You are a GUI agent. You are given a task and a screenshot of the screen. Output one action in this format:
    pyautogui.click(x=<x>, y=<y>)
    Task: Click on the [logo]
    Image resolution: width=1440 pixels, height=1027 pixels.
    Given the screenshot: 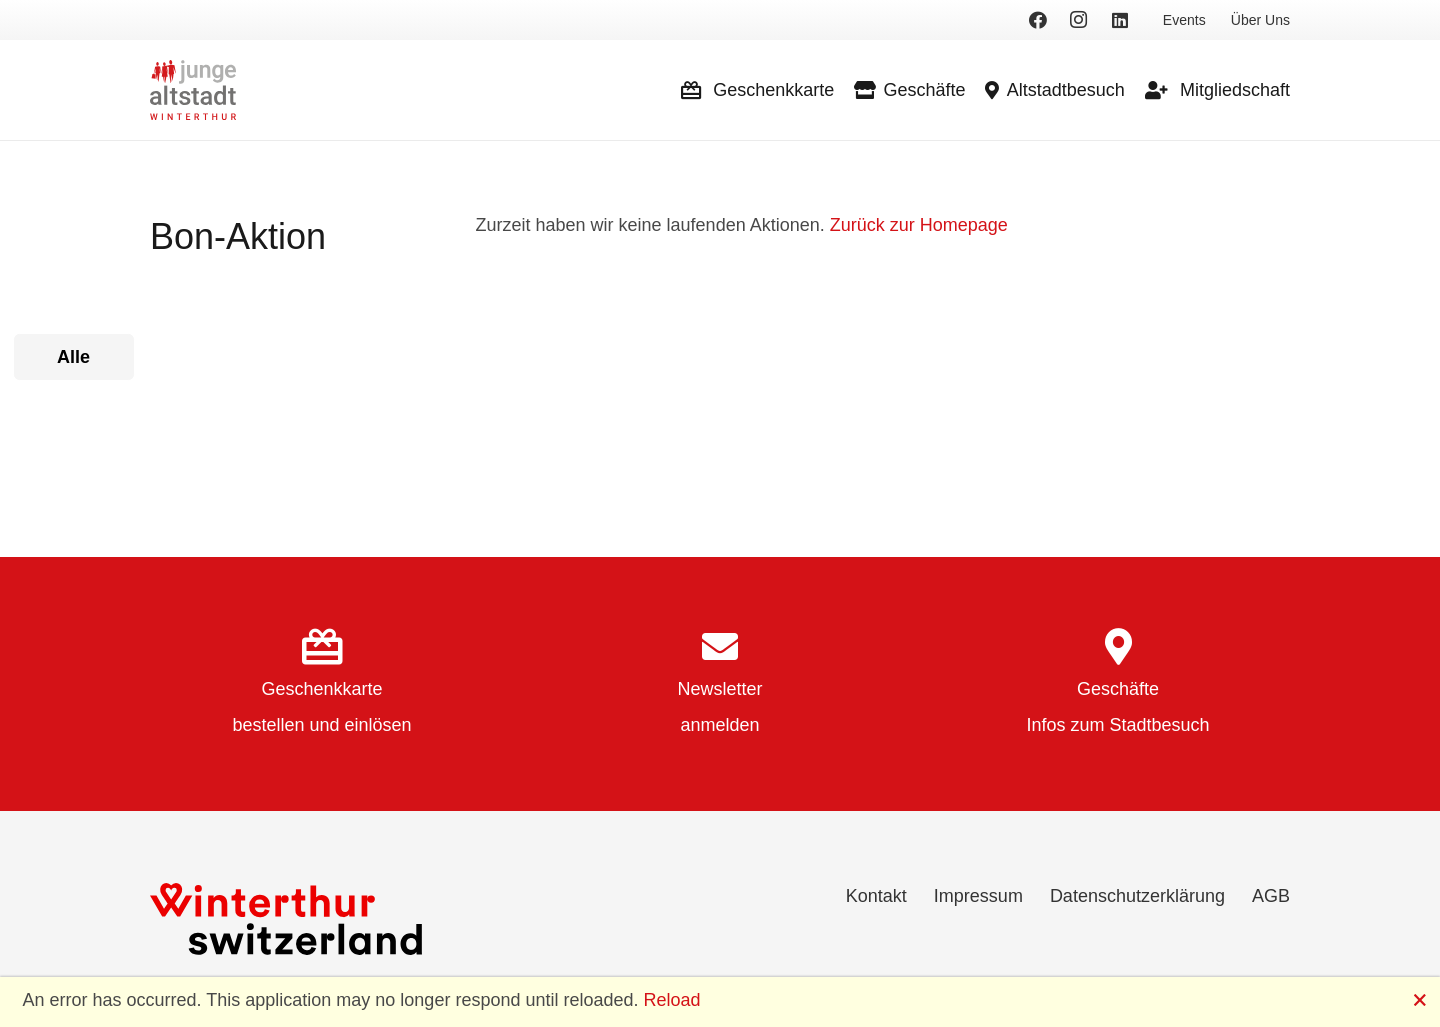 What is the action you would take?
    pyautogui.click(x=193, y=90)
    